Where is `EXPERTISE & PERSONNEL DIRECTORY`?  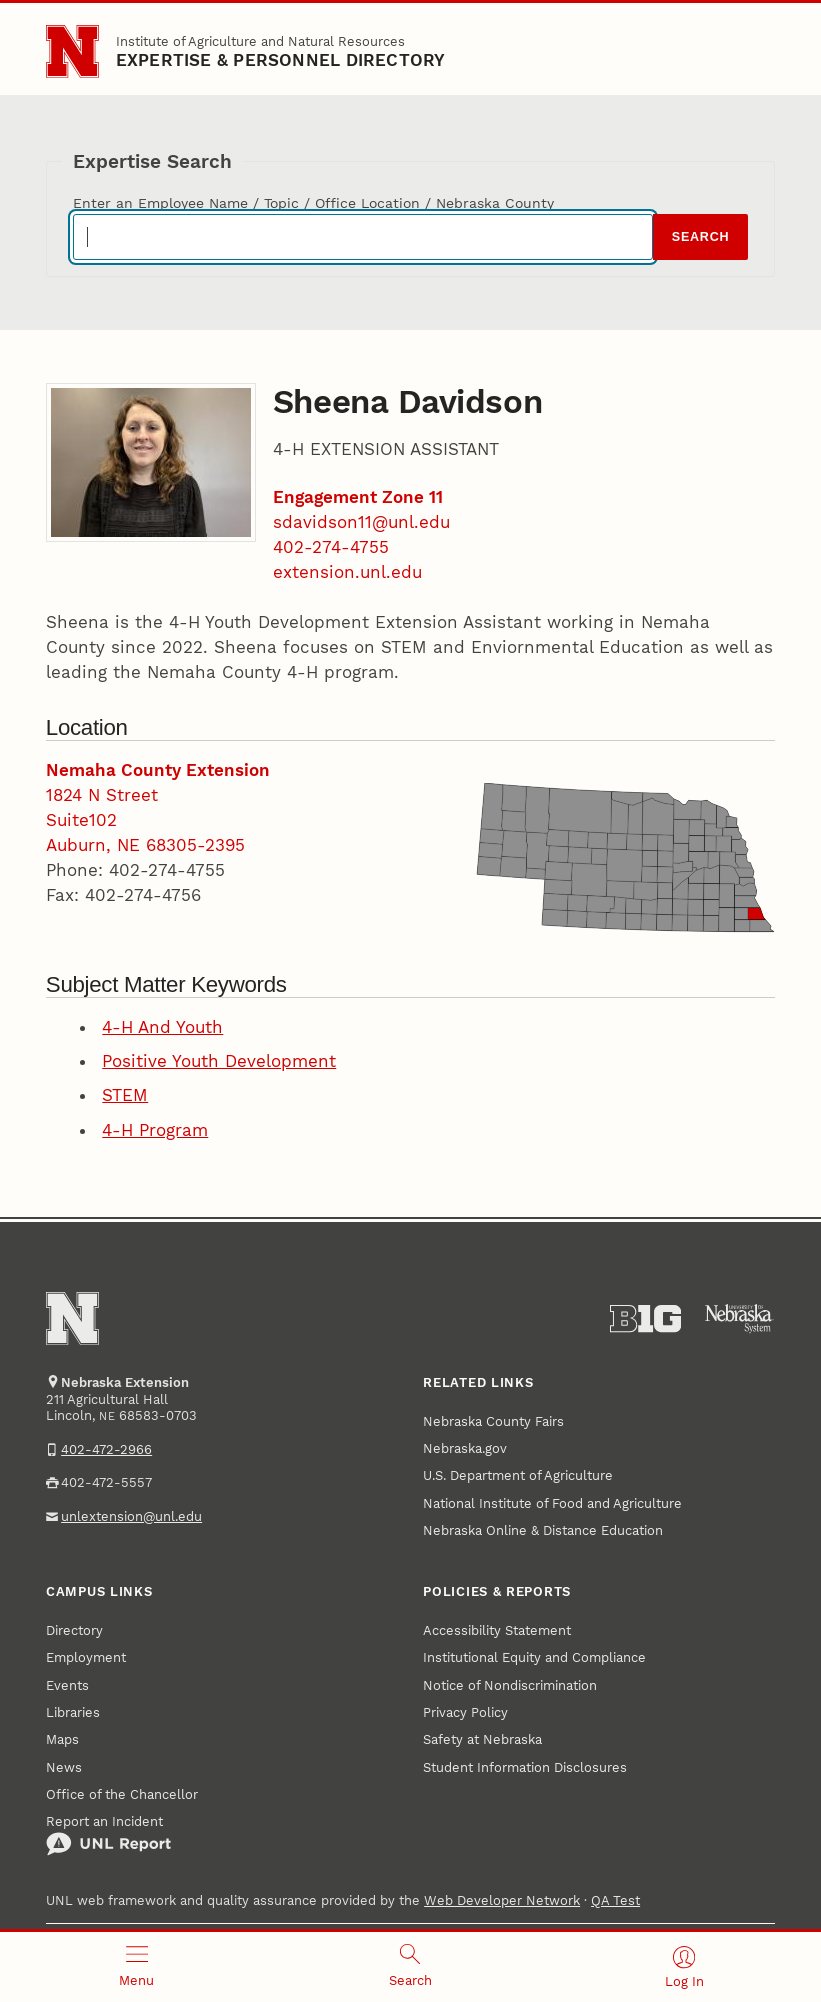 EXPERTISE & PERSONNEL DIRECTORY is located at coordinates (281, 60).